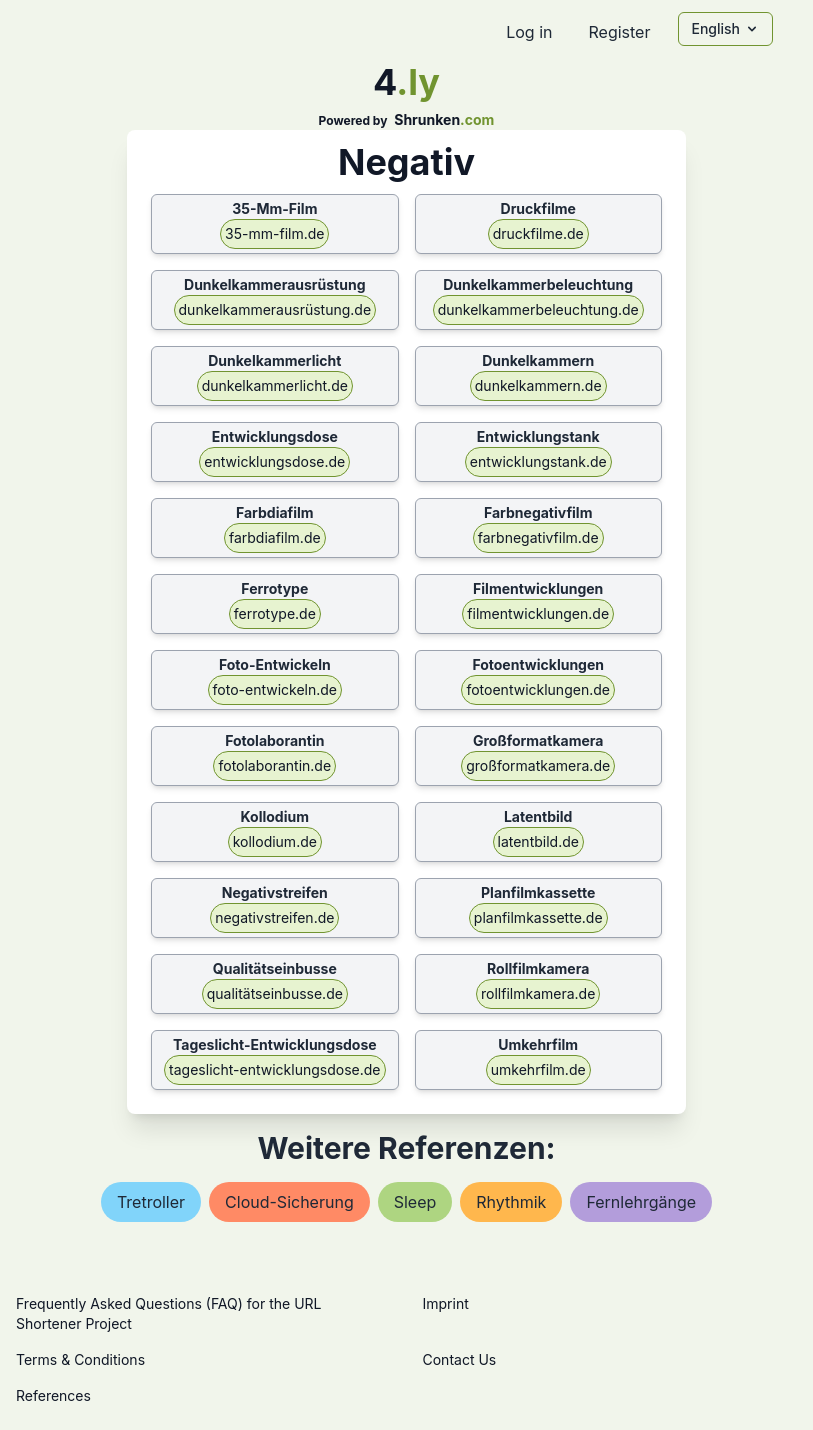  What do you see at coordinates (275, 537) in the screenshot?
I see `farbdiafilm.de` at bounding box center [275, 537].